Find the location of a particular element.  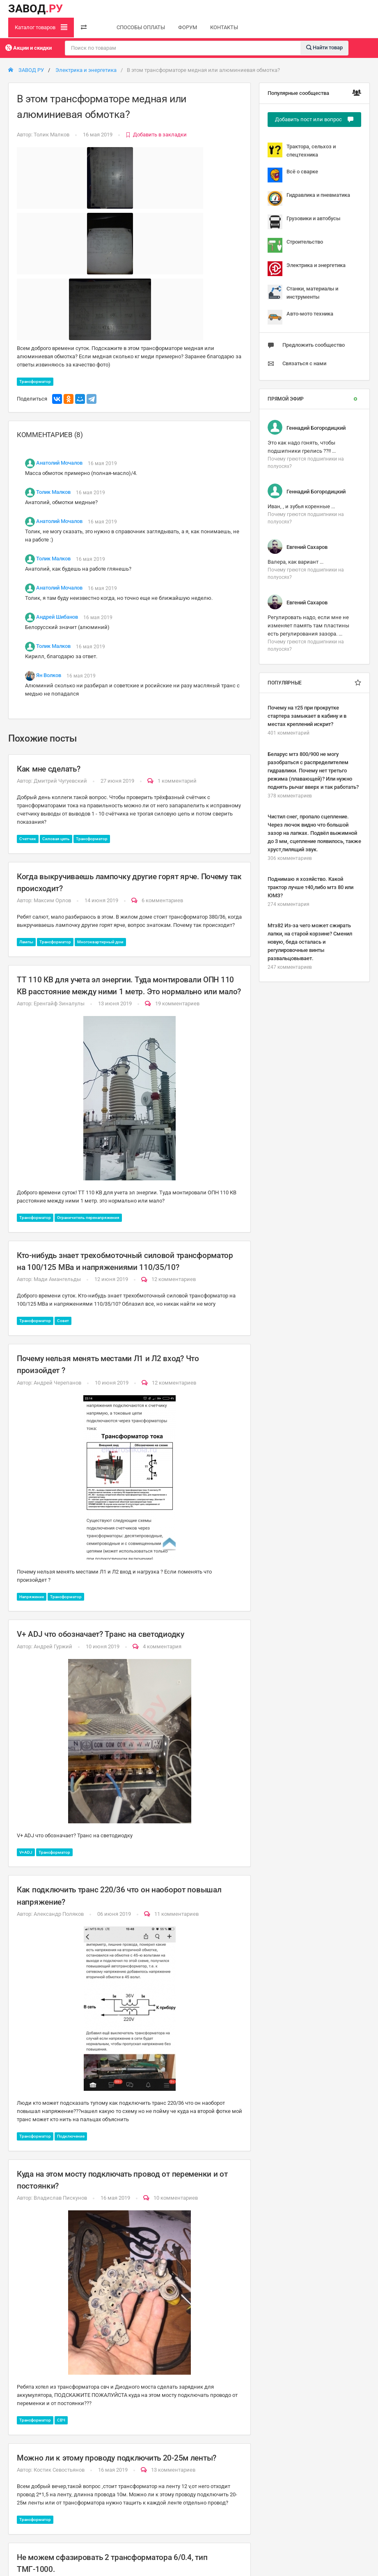

ЗАВОД is located at coordinates (35, 8).